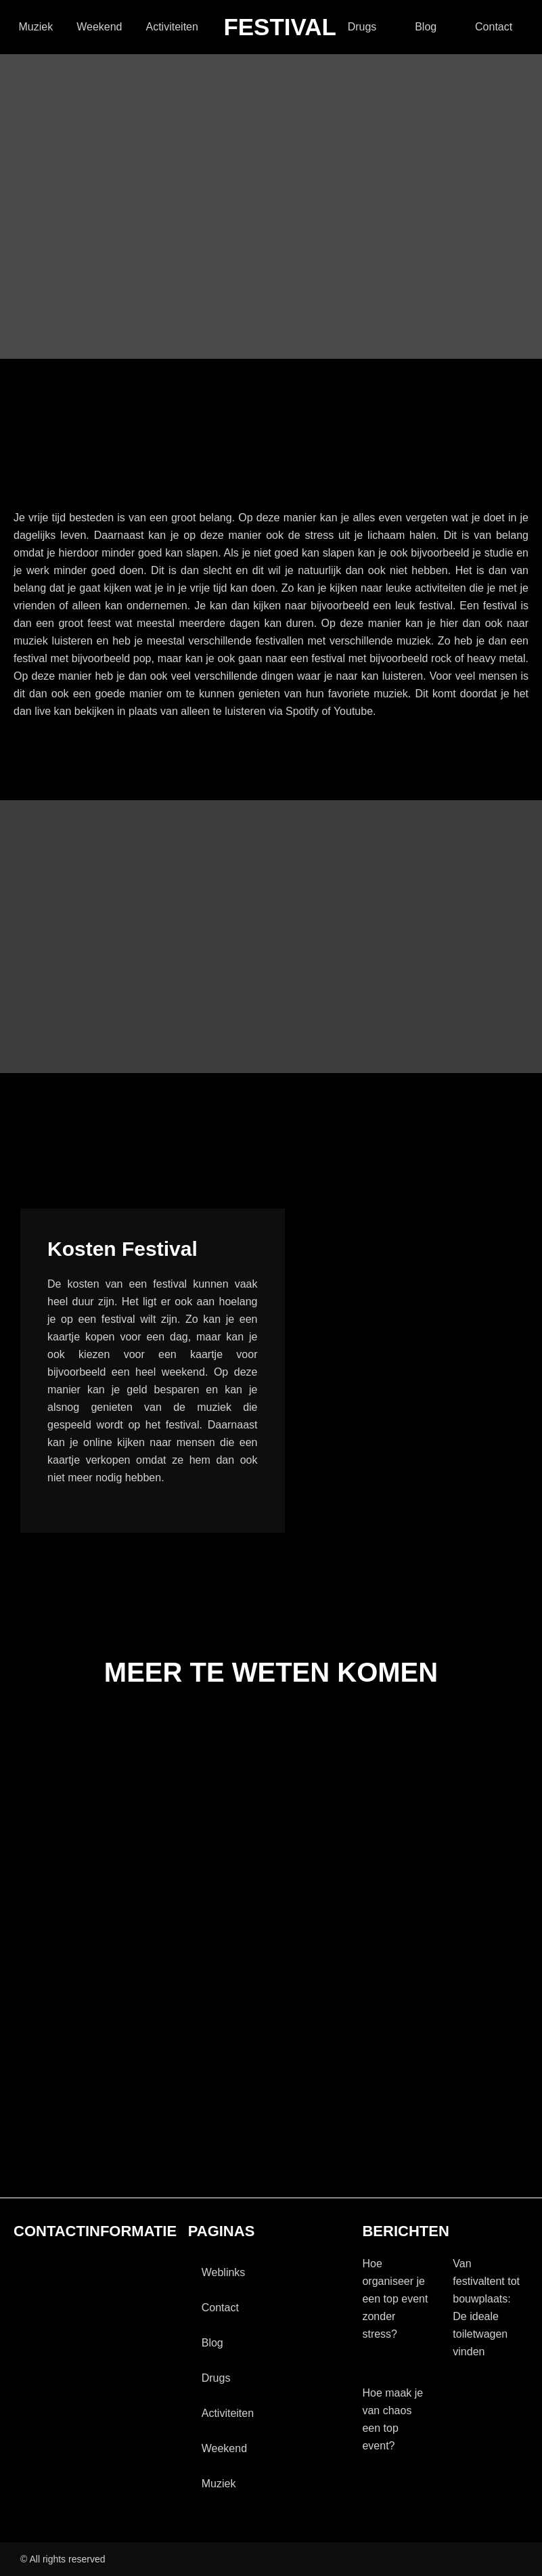 The height and width of the screenshot is (2576, 542). Describe the element at coordinates (493, 26) in the screenshot. I see `contact` at that location.